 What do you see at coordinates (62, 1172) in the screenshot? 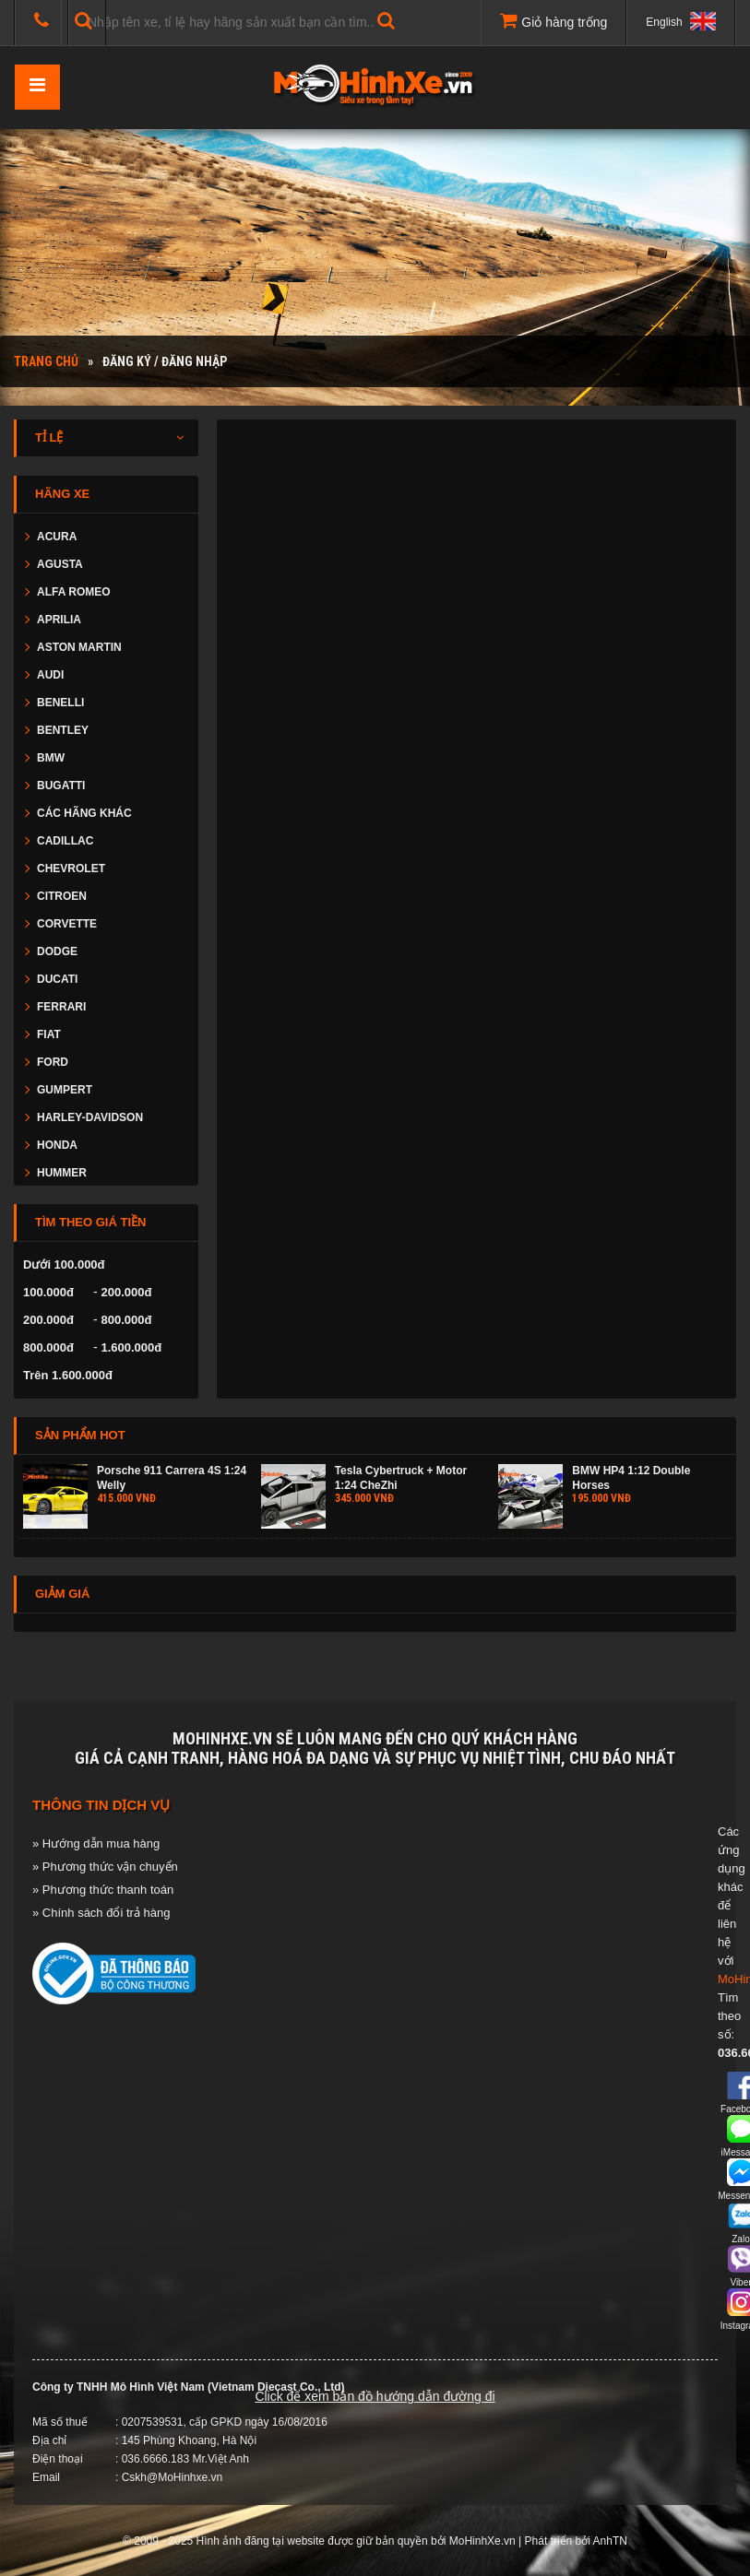
I see `HUMMER` at bounding box center [62, 1172].